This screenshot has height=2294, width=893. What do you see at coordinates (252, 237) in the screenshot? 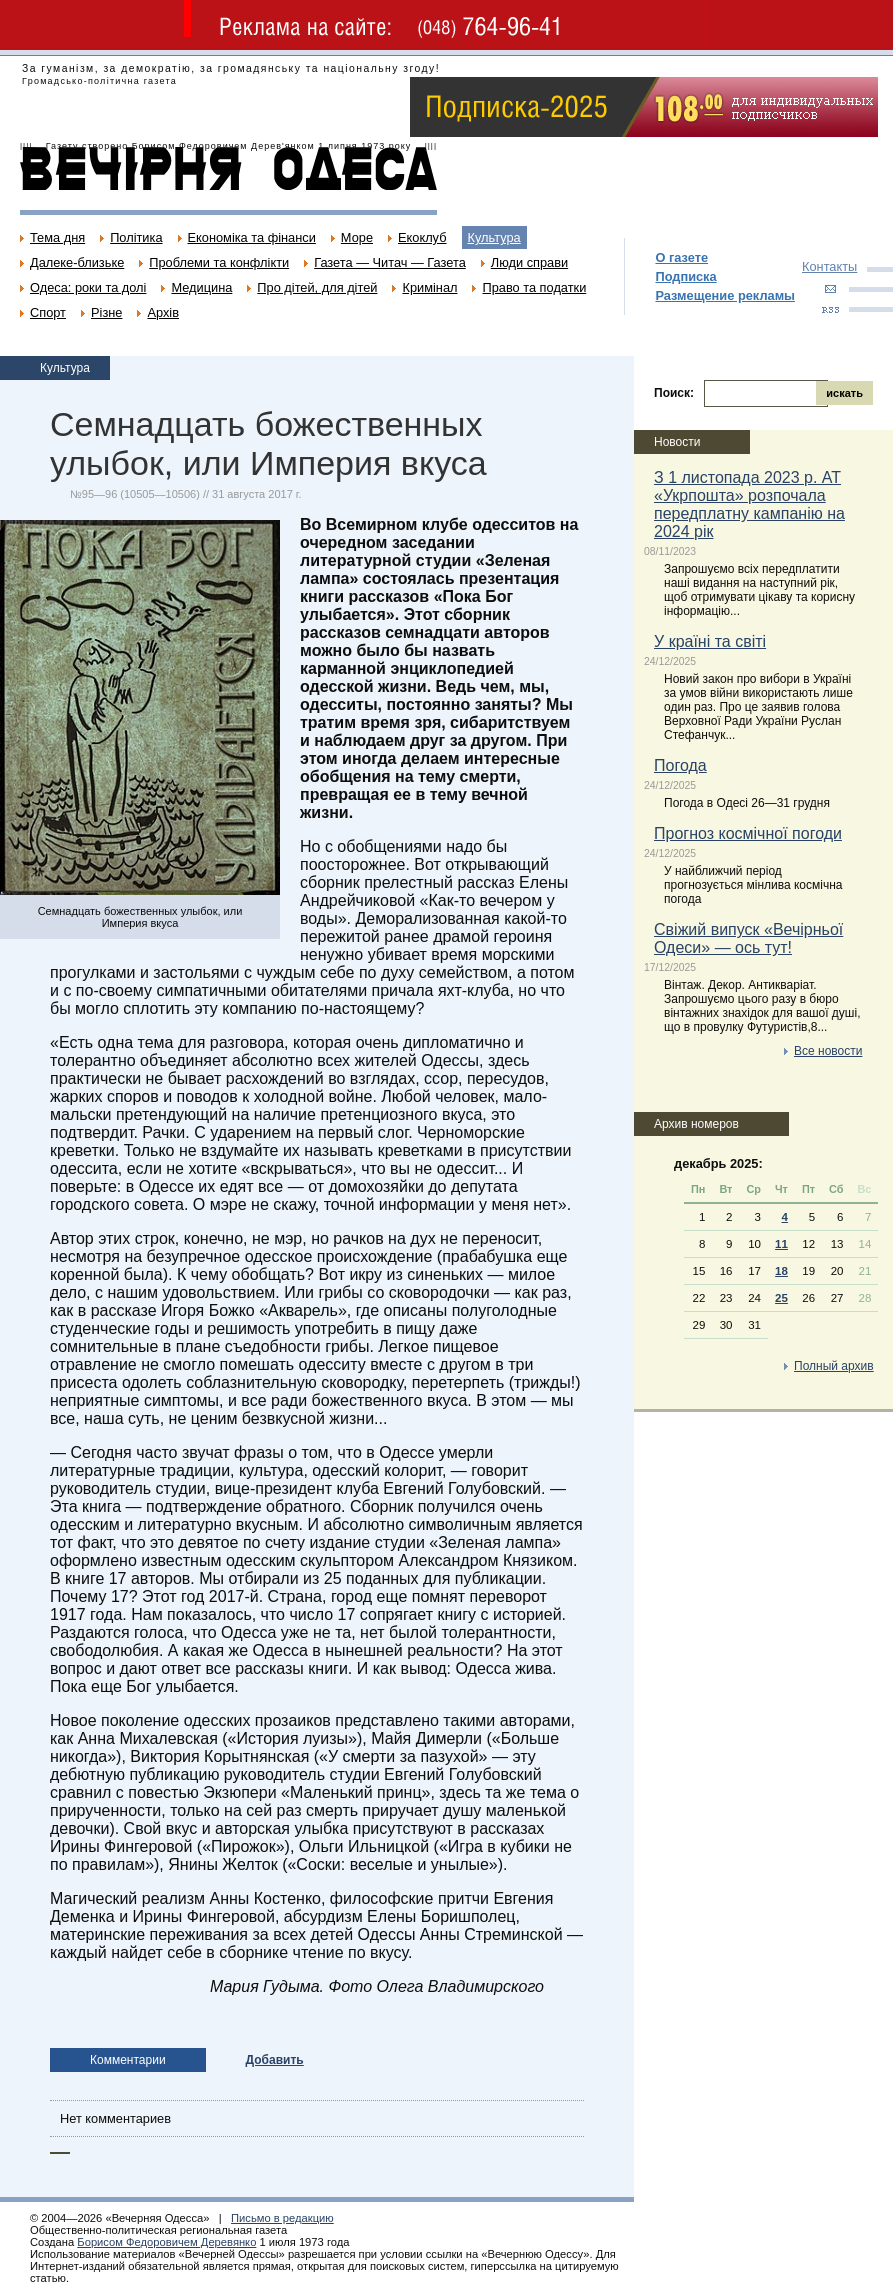
I see `Економіка та фінанси` at bounding box center [252, 237].